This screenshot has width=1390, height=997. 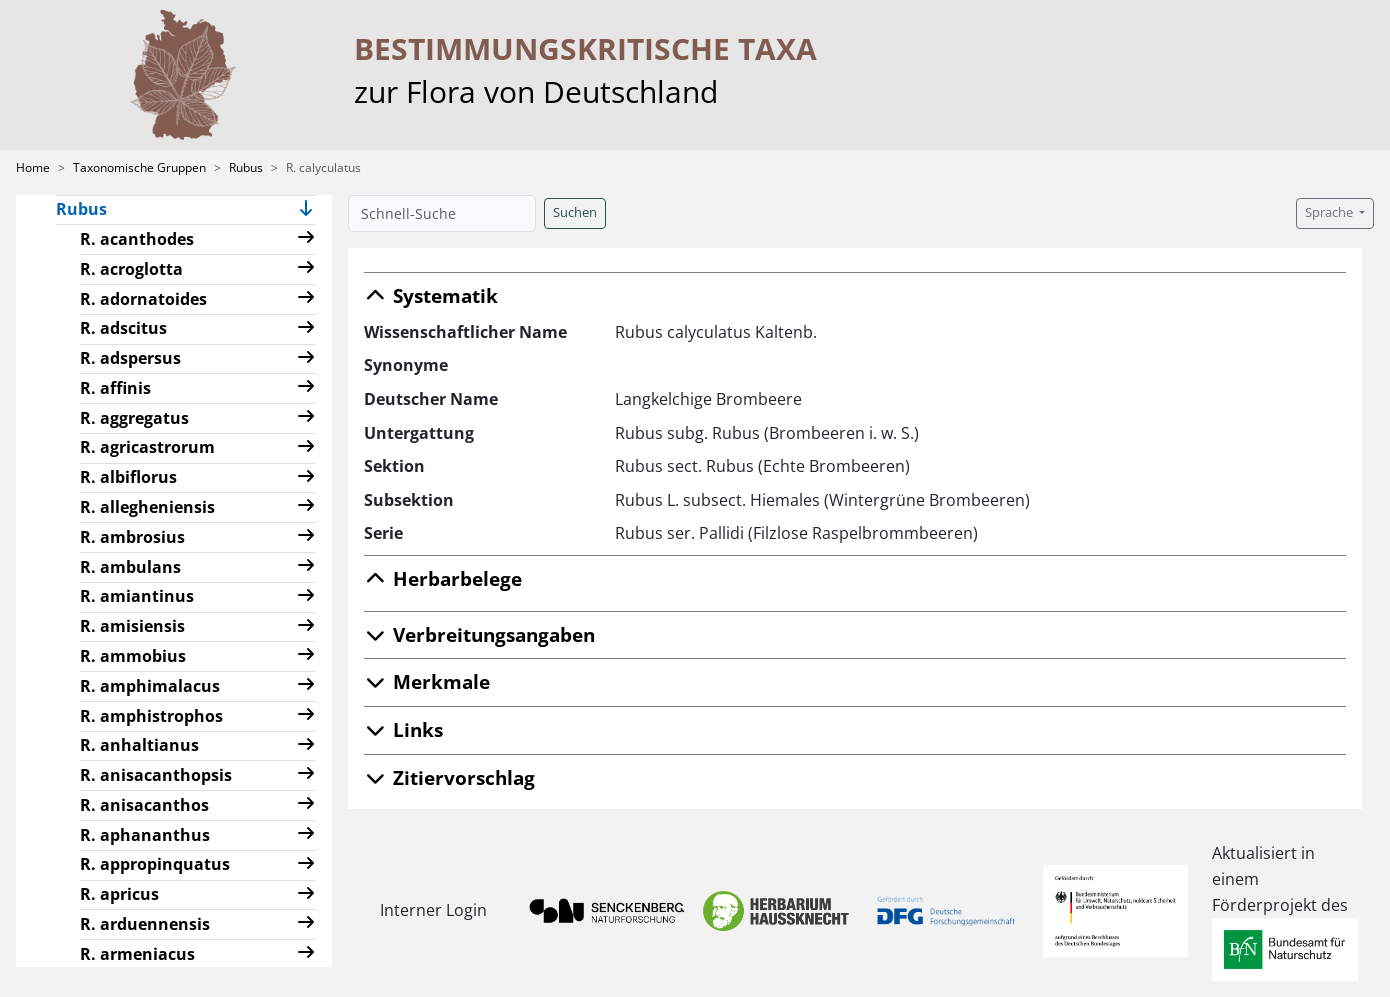 I want to click on R. adscitus, so click(x=123, y=328).